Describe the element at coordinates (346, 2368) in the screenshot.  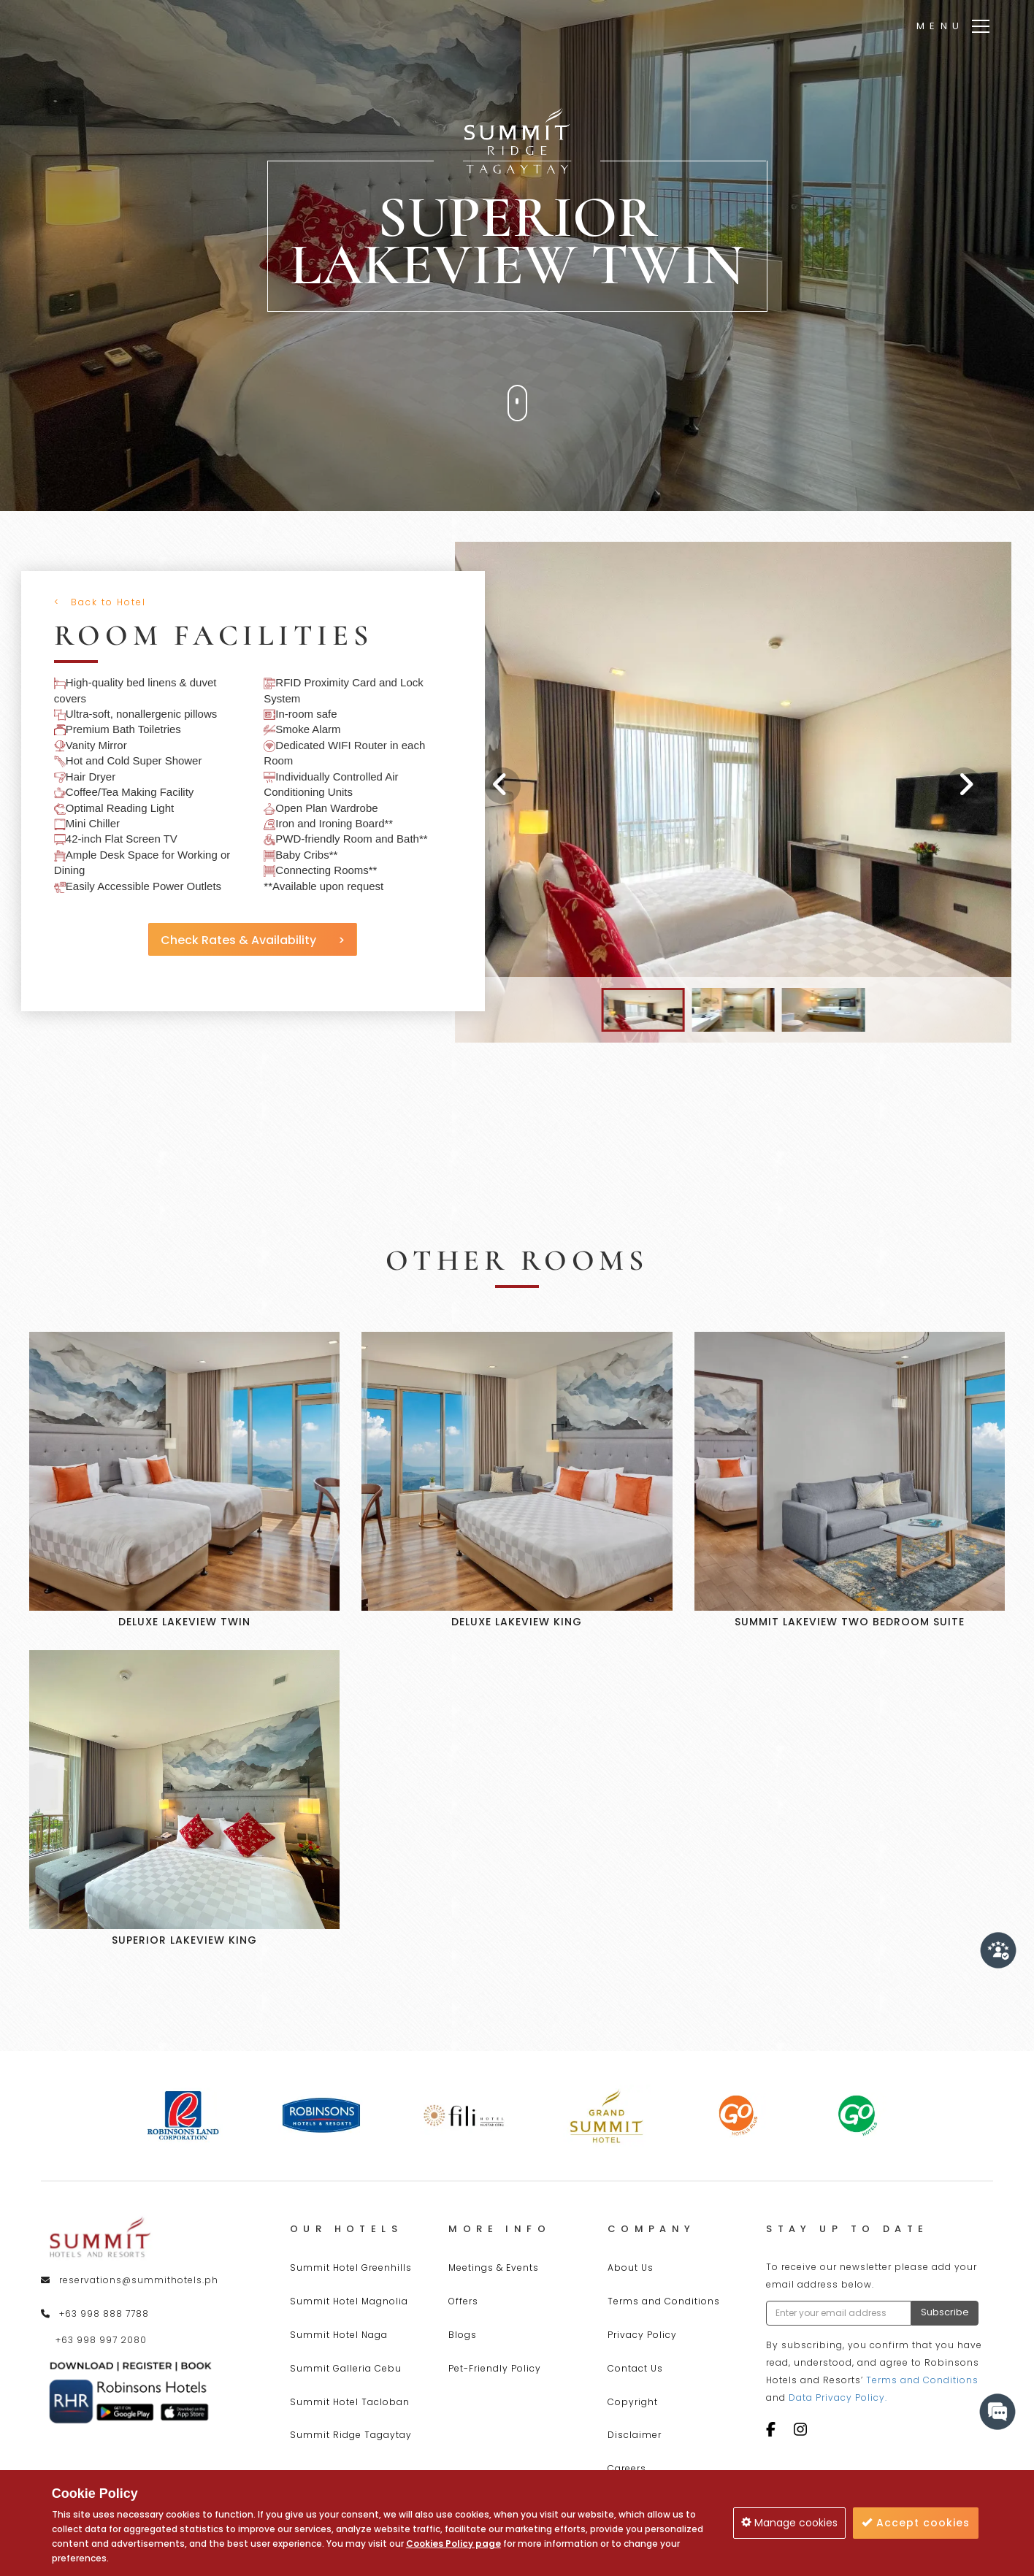
I see `Summit Galleria Cebu` at that location.